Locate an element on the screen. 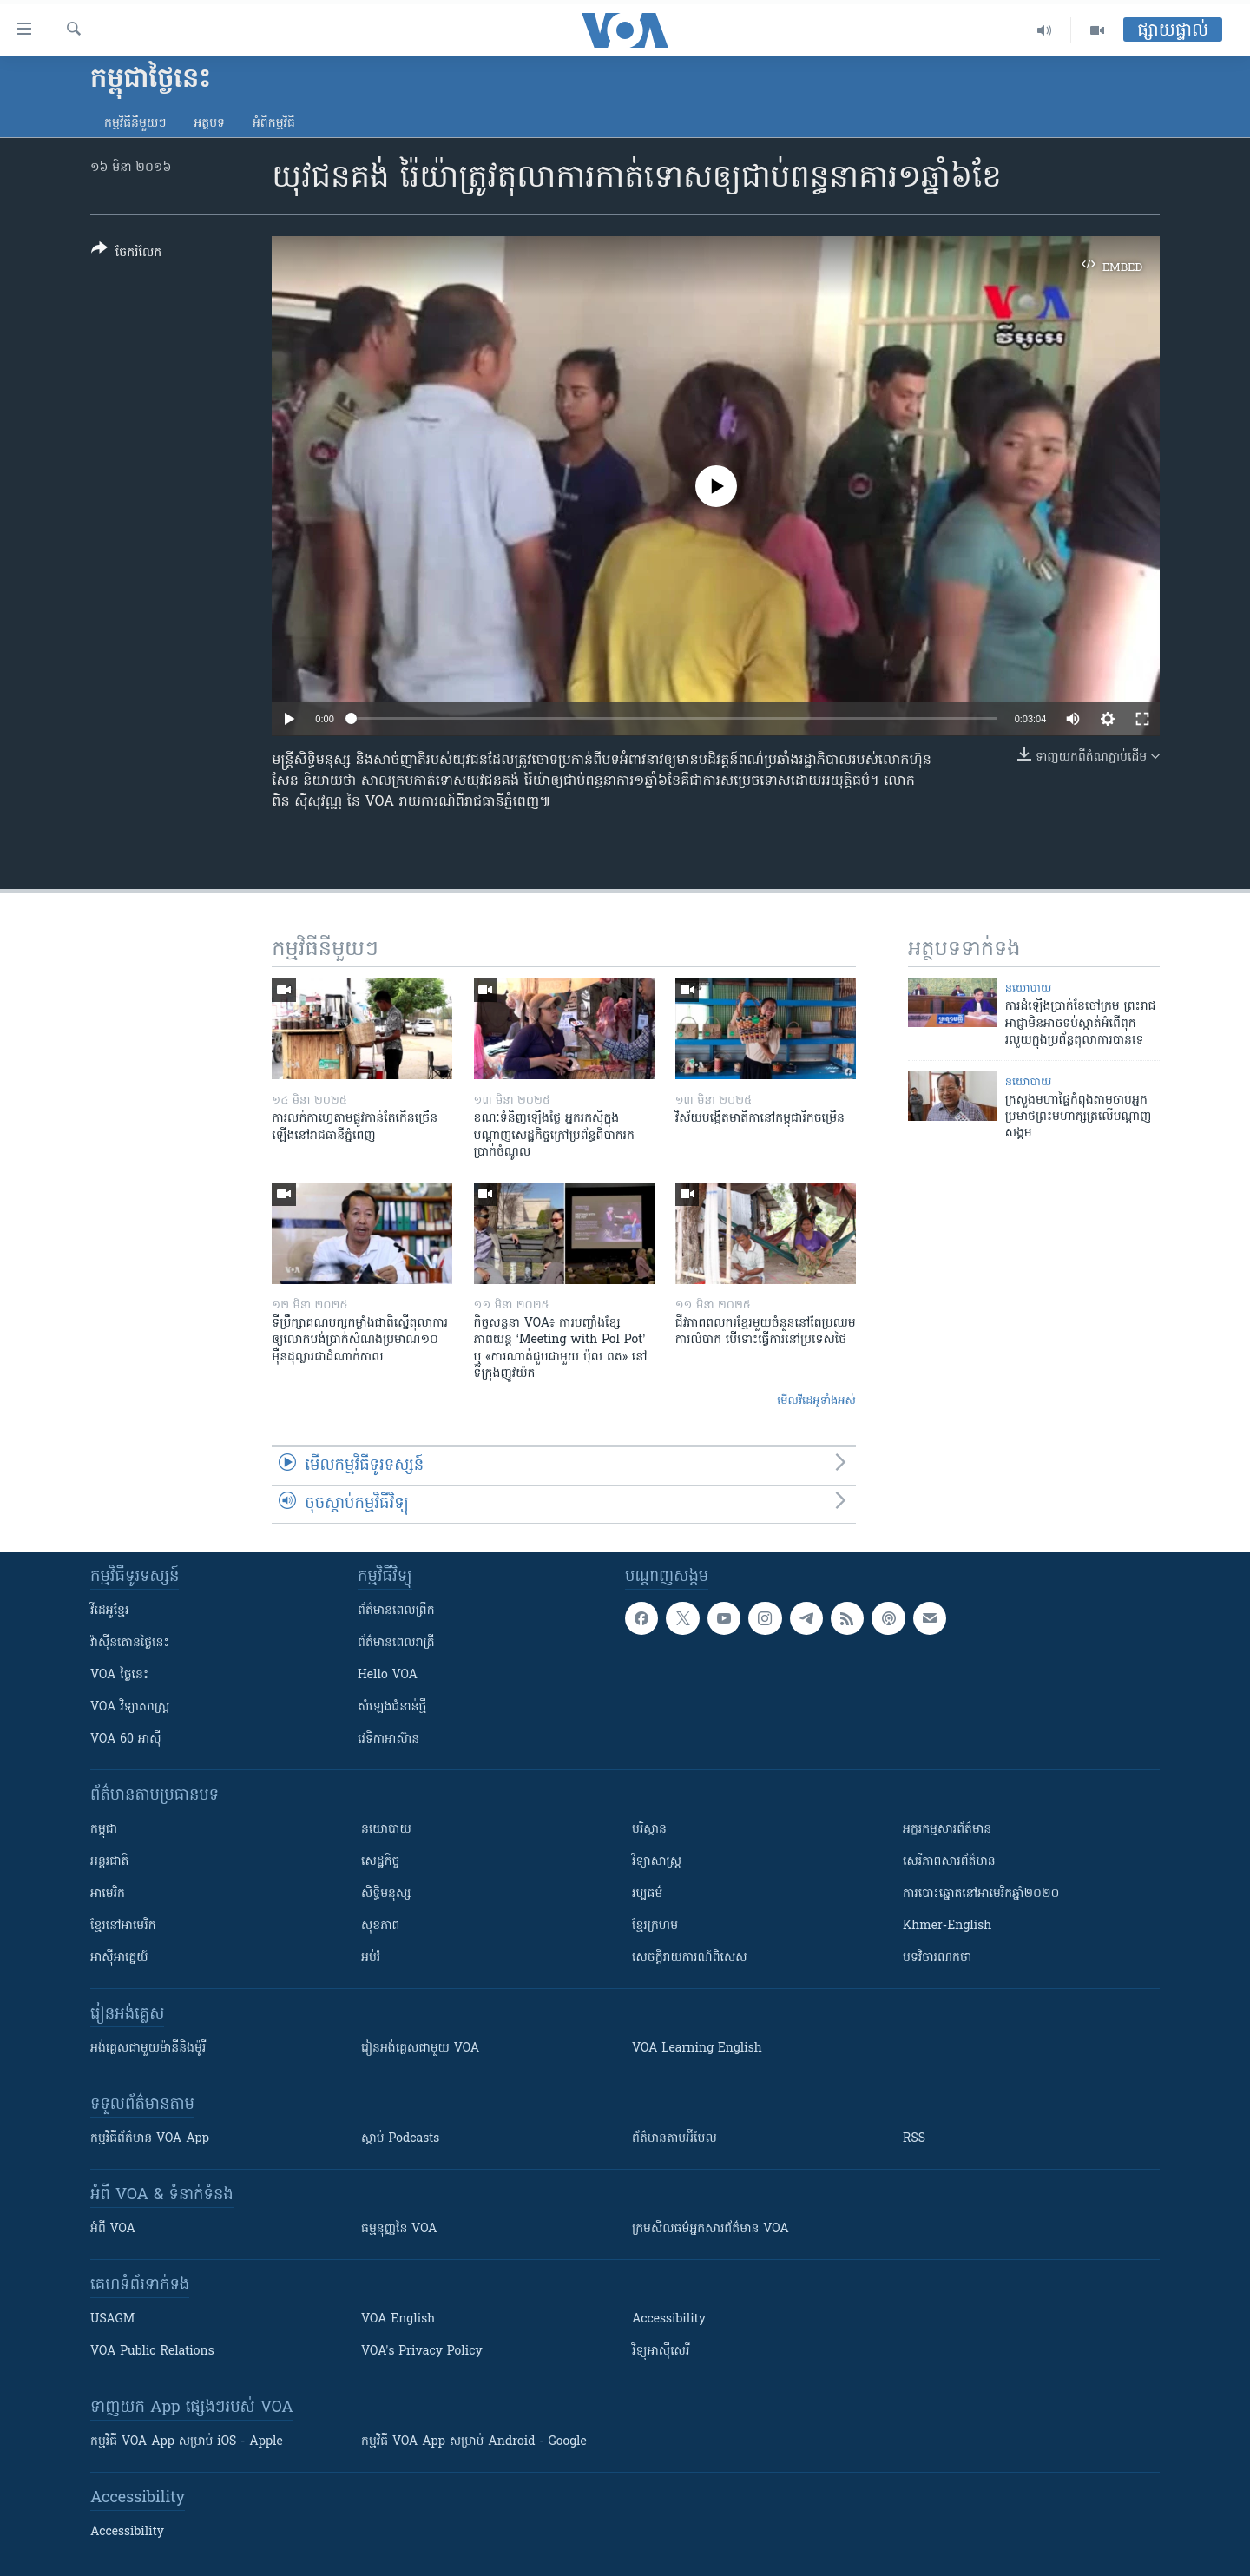 The image size is (1250, 2576). វិទ្យាសាស្រ្ត is located at coordinates (656, 1862).